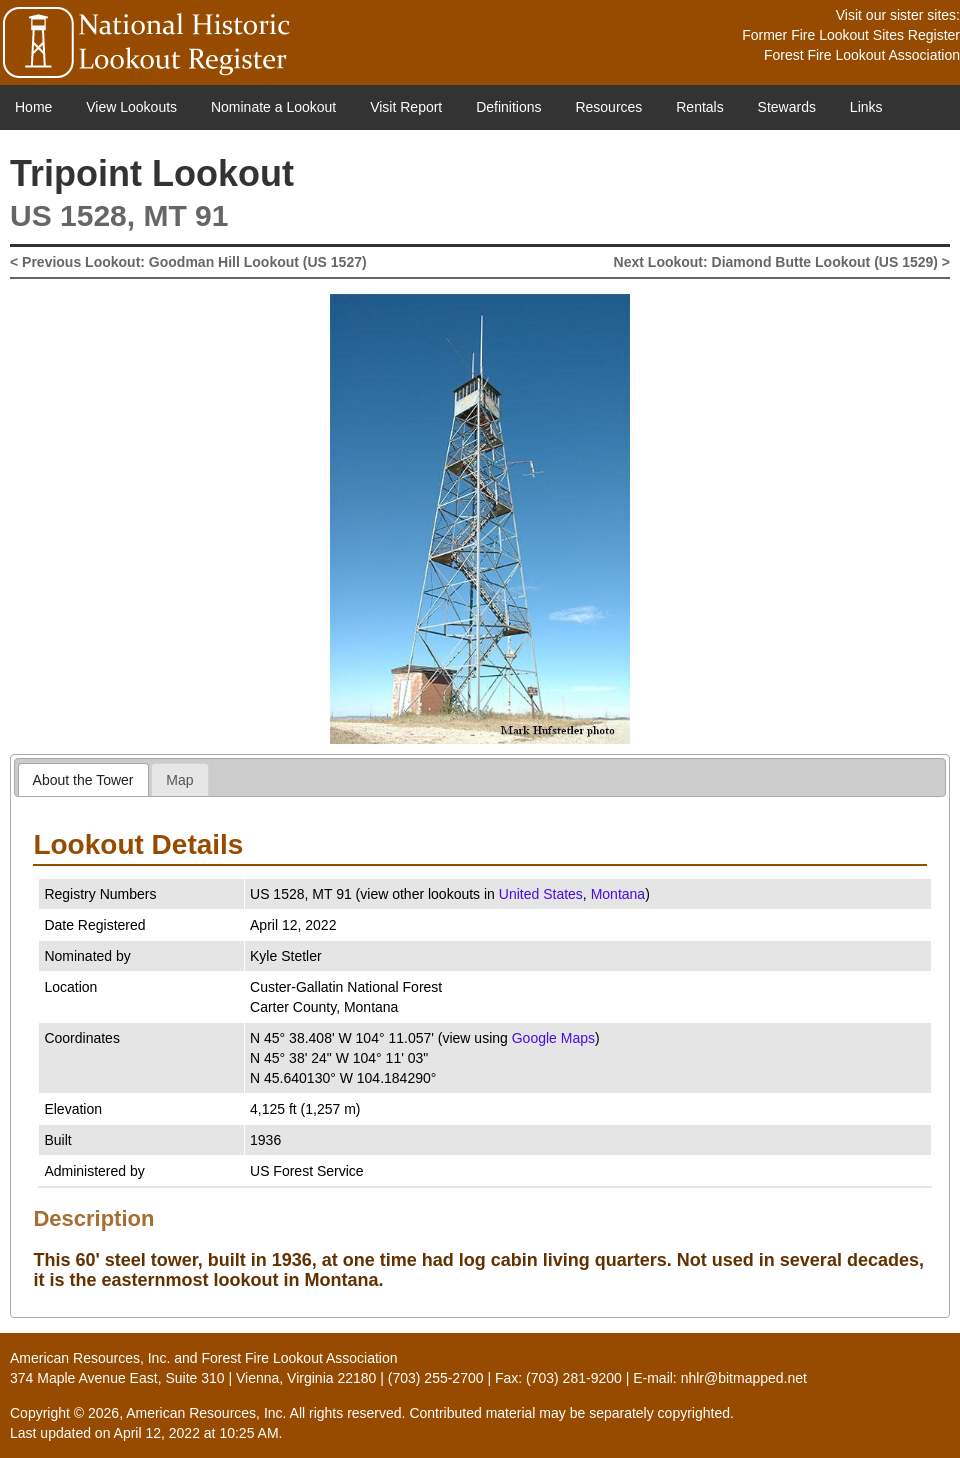 The width and height of the screenshot is (960, 1458). Describe the element at coordinates (179, 780) in the screenshot. I see `Map [presentation]` at that location.